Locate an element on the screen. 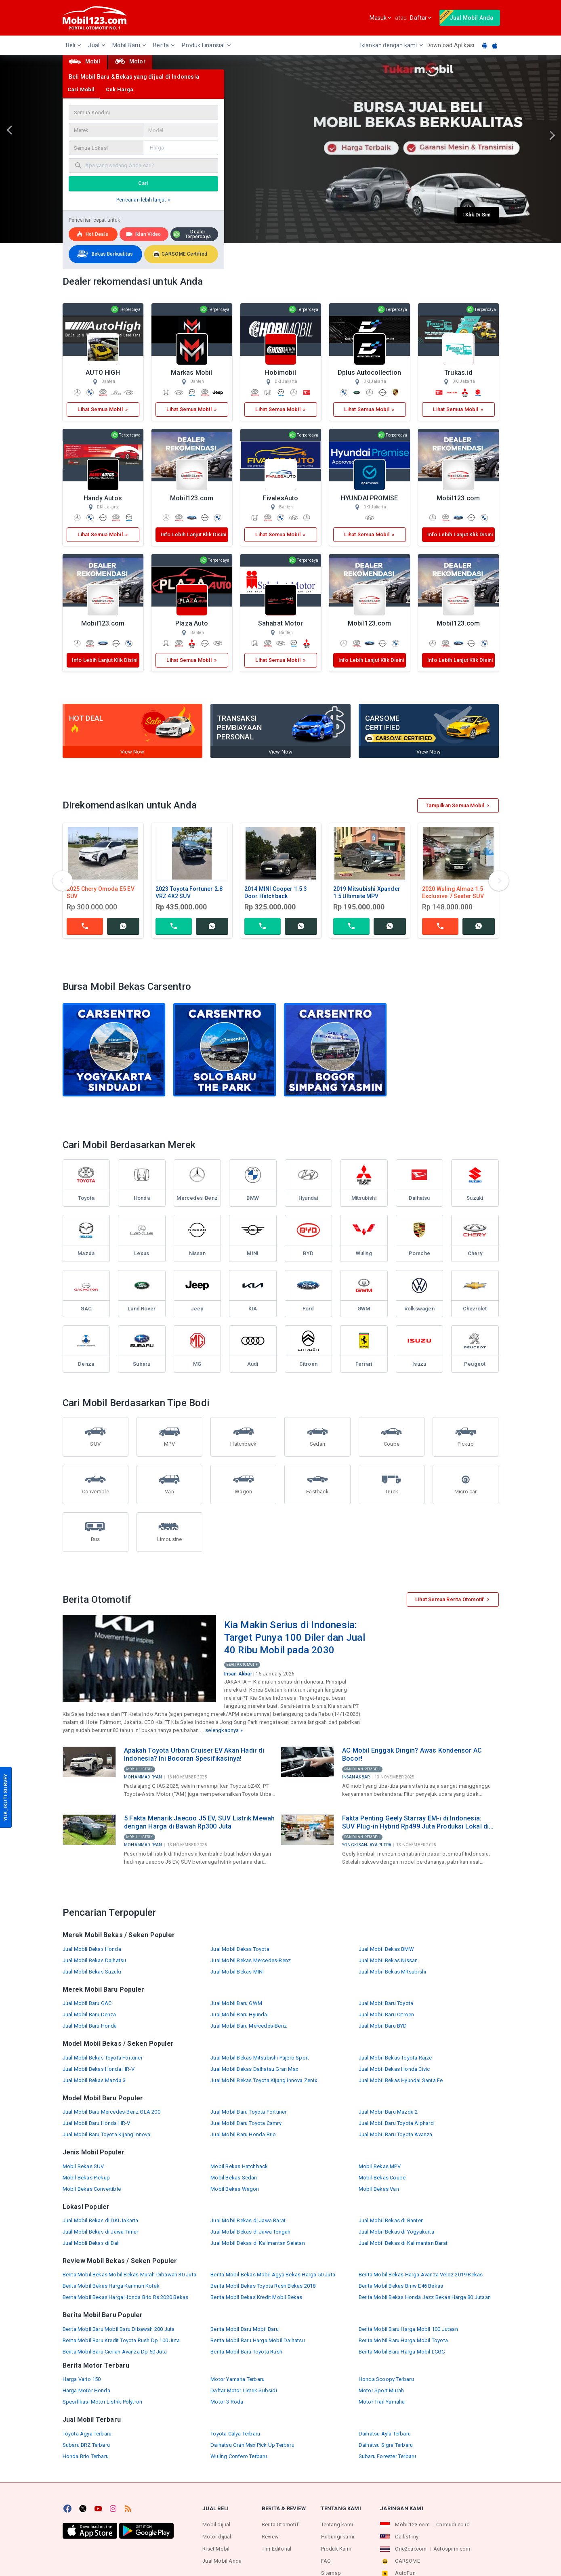 Image resolution: width=561 pixels, height=2576 pixels. Insan Akbar is located at coordinates (238, 1674).